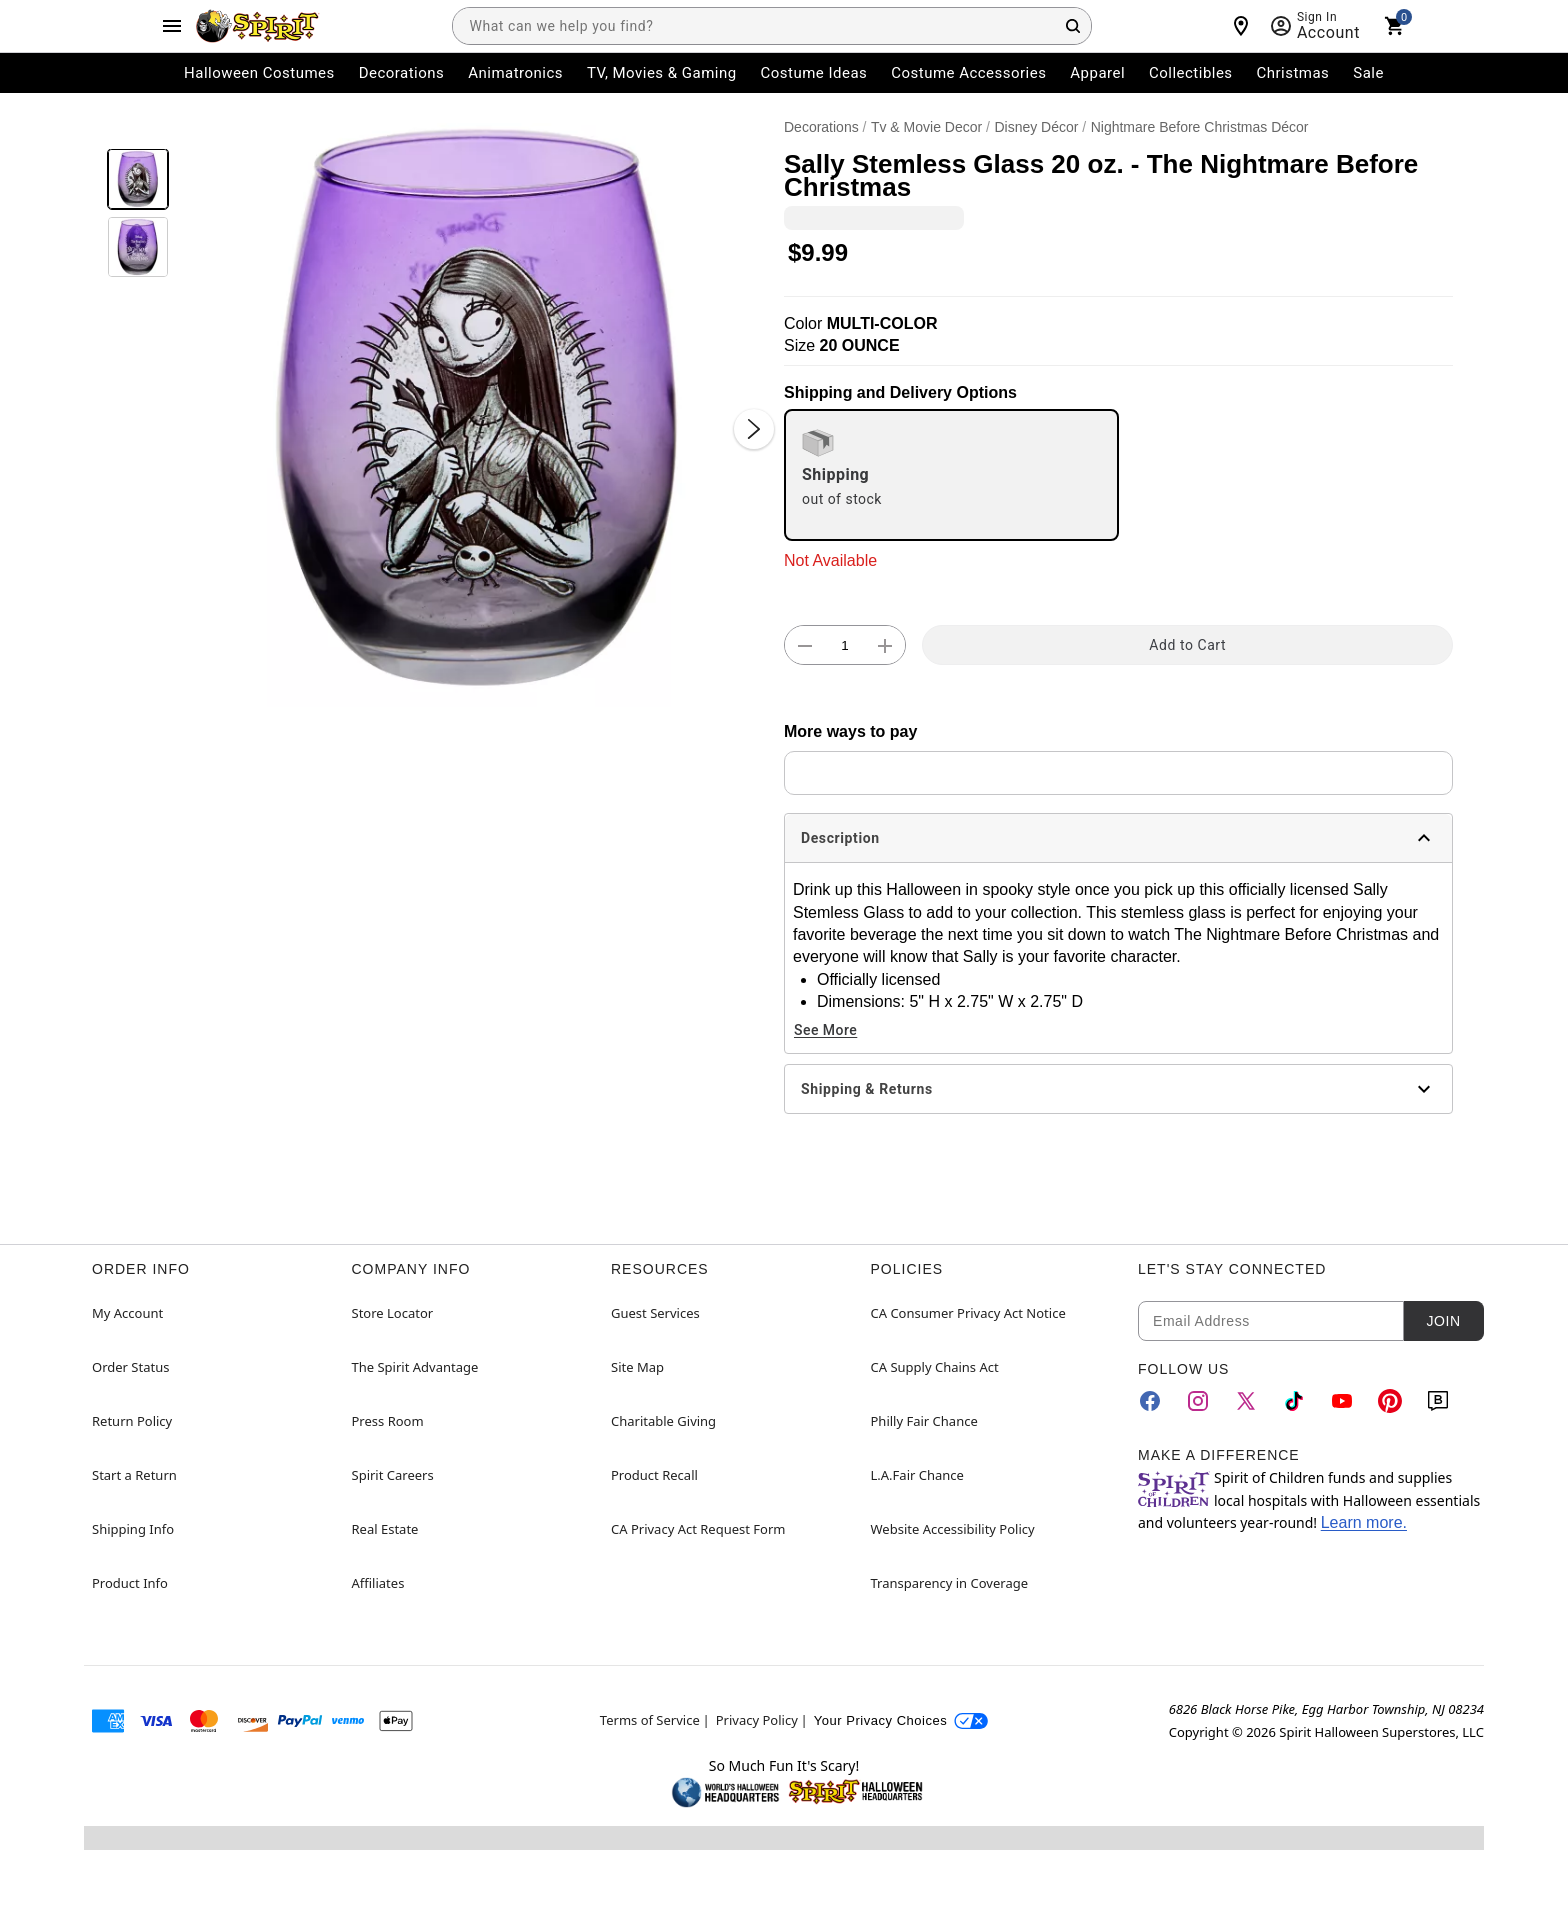 This screenshot has height=1922, width=1568. Describe the element at coordinates (133, 1529) in the screenshot. I see `Shipping Info` at that location.